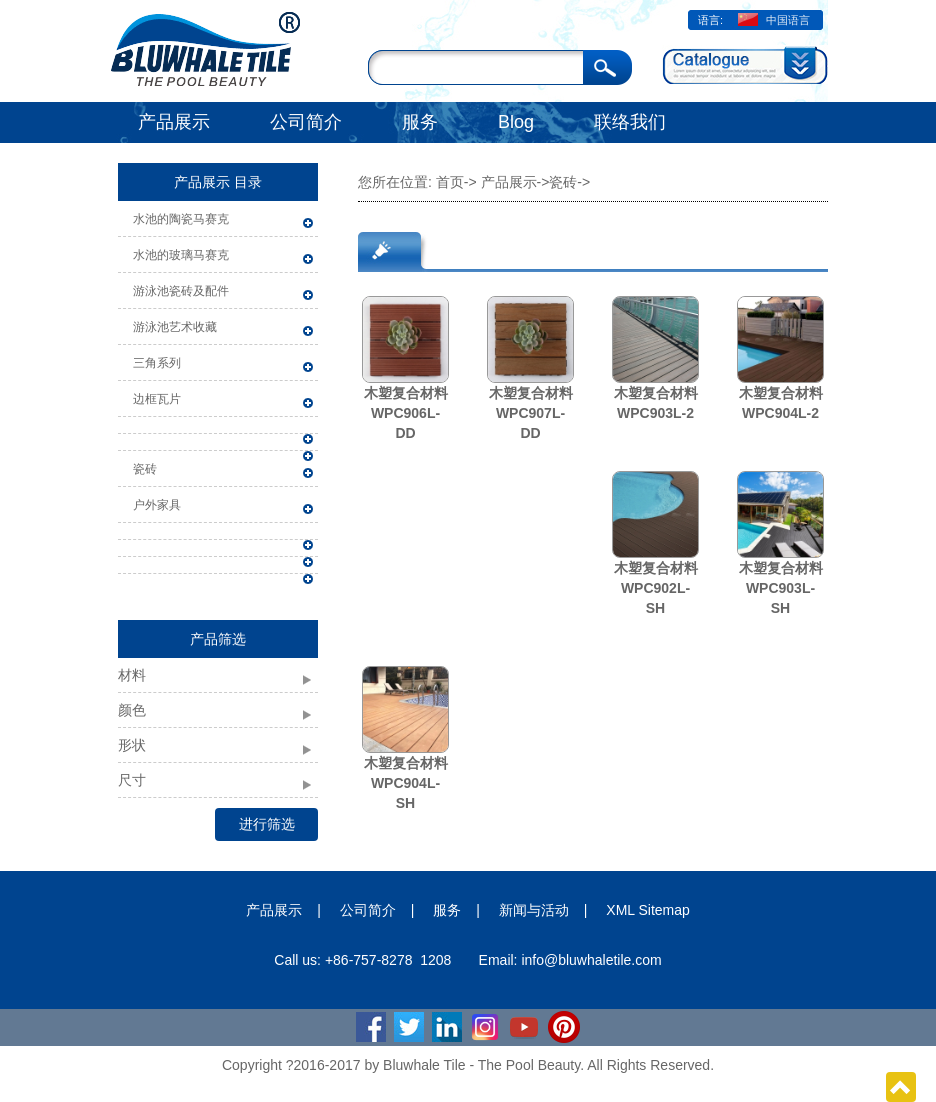 The height and width of the screenshot is (1102, 936). I want to click on 边框瓦片, so click(157, 399).